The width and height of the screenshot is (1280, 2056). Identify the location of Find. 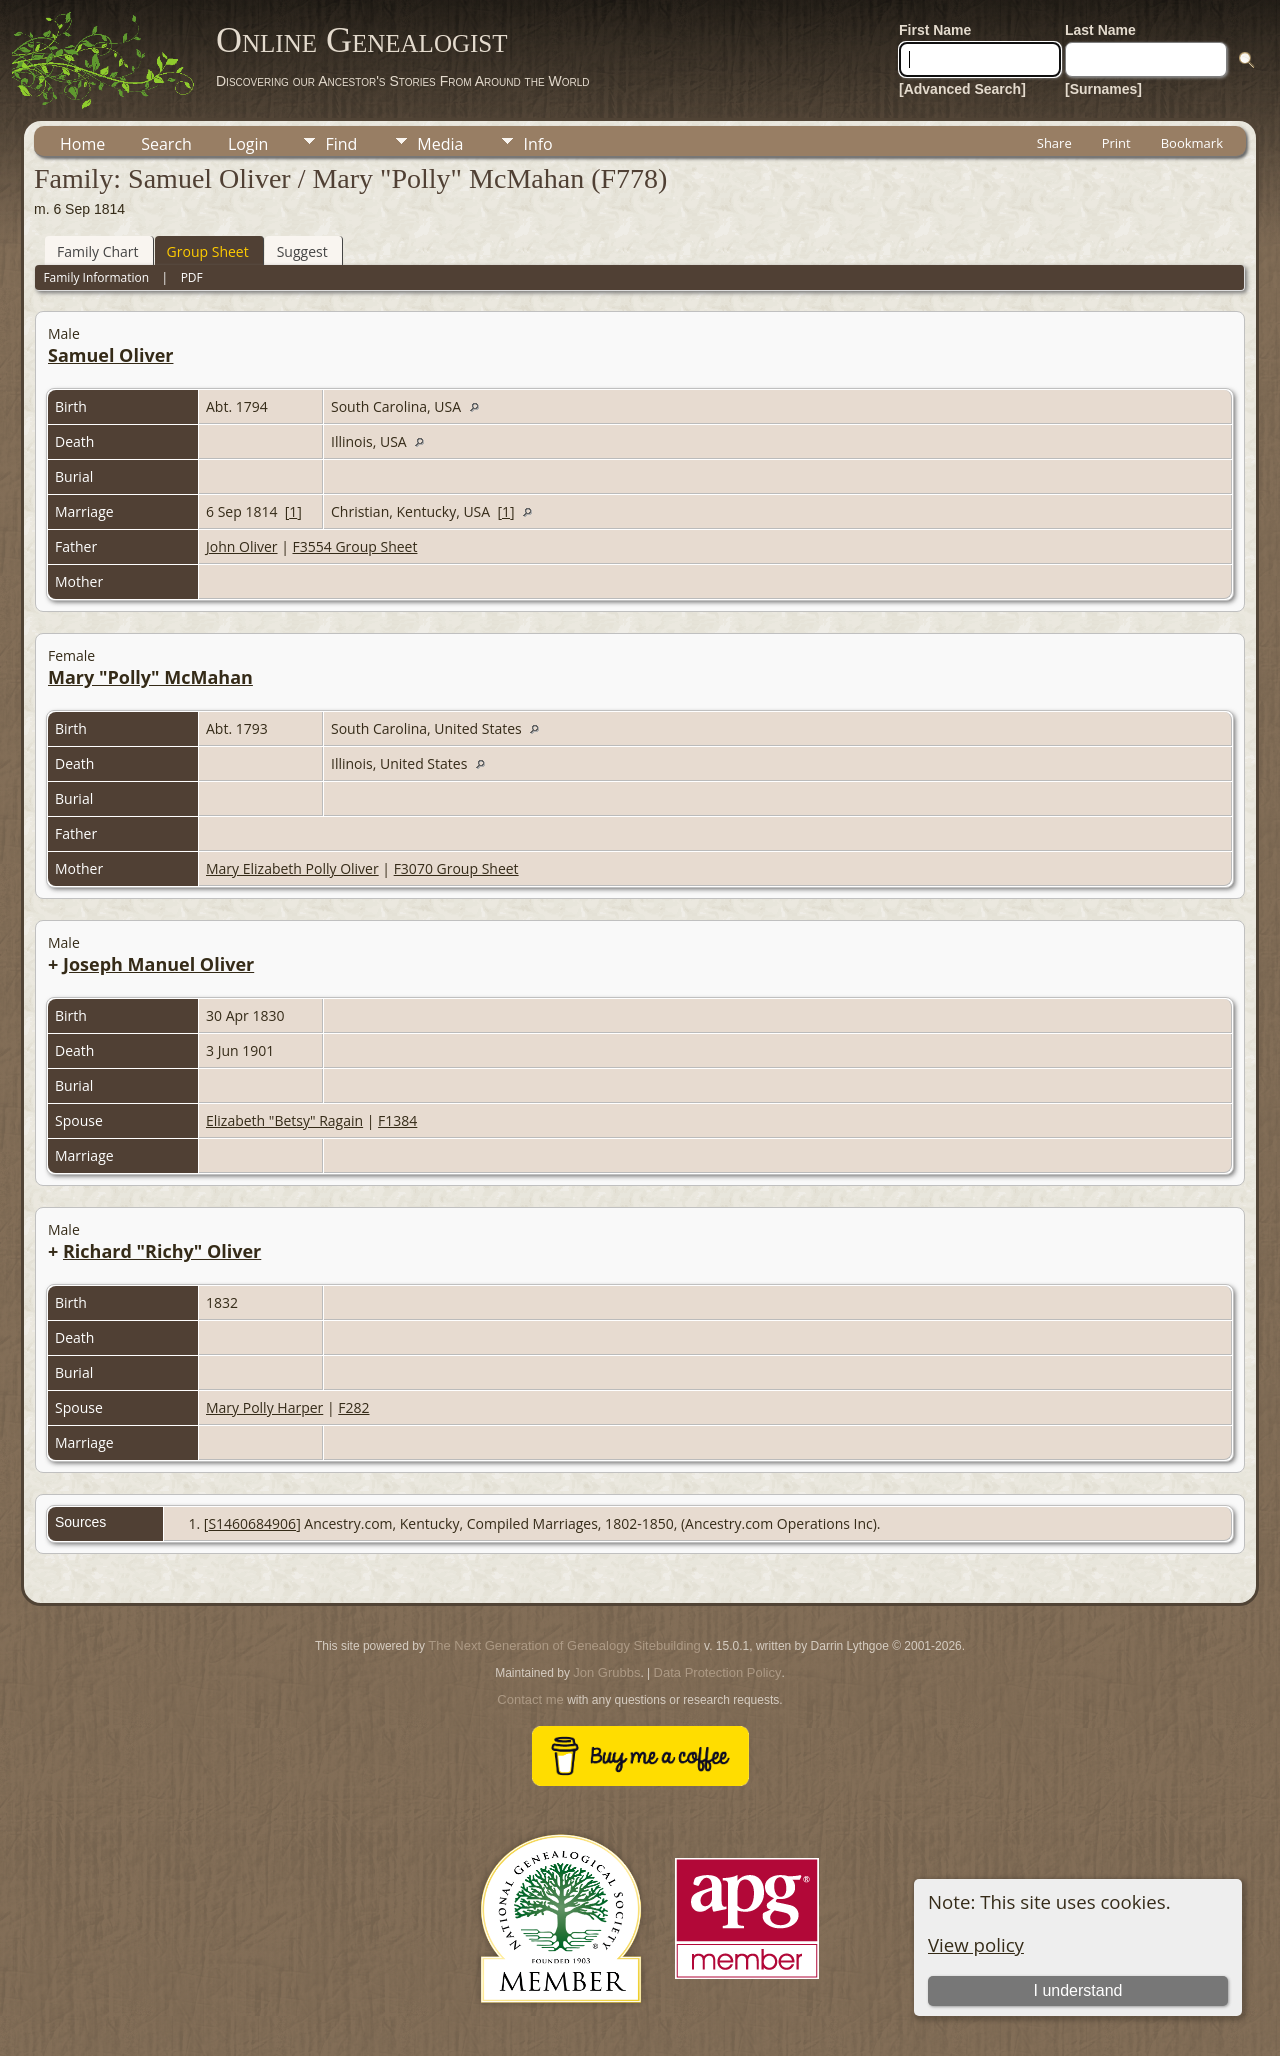
(341, 144).